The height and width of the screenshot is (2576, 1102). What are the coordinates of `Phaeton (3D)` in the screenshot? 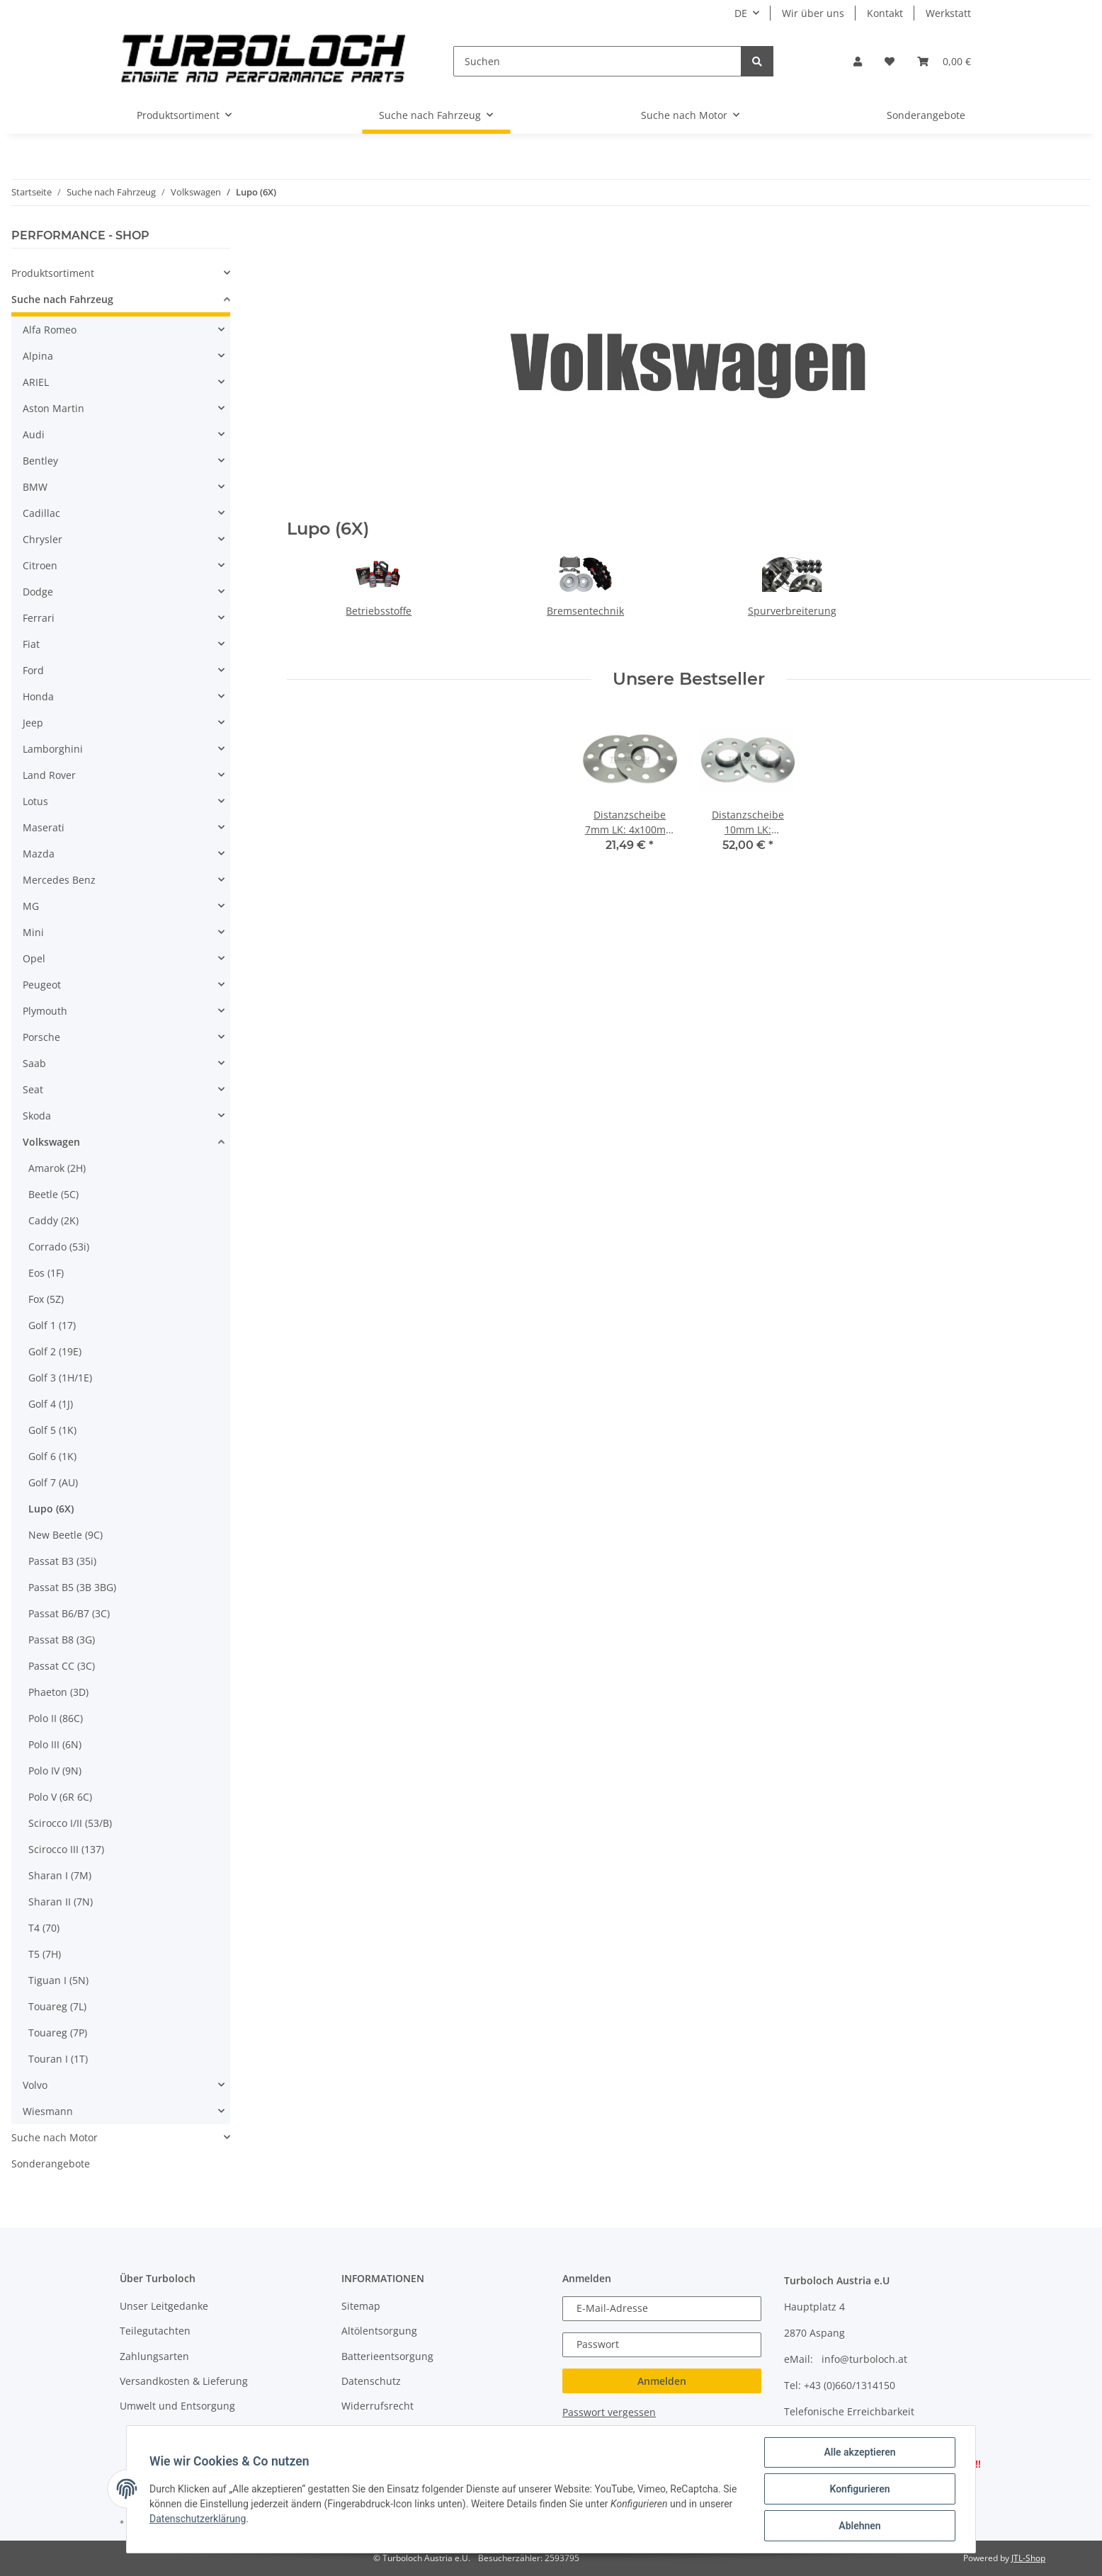 It's located at (58, 1692).